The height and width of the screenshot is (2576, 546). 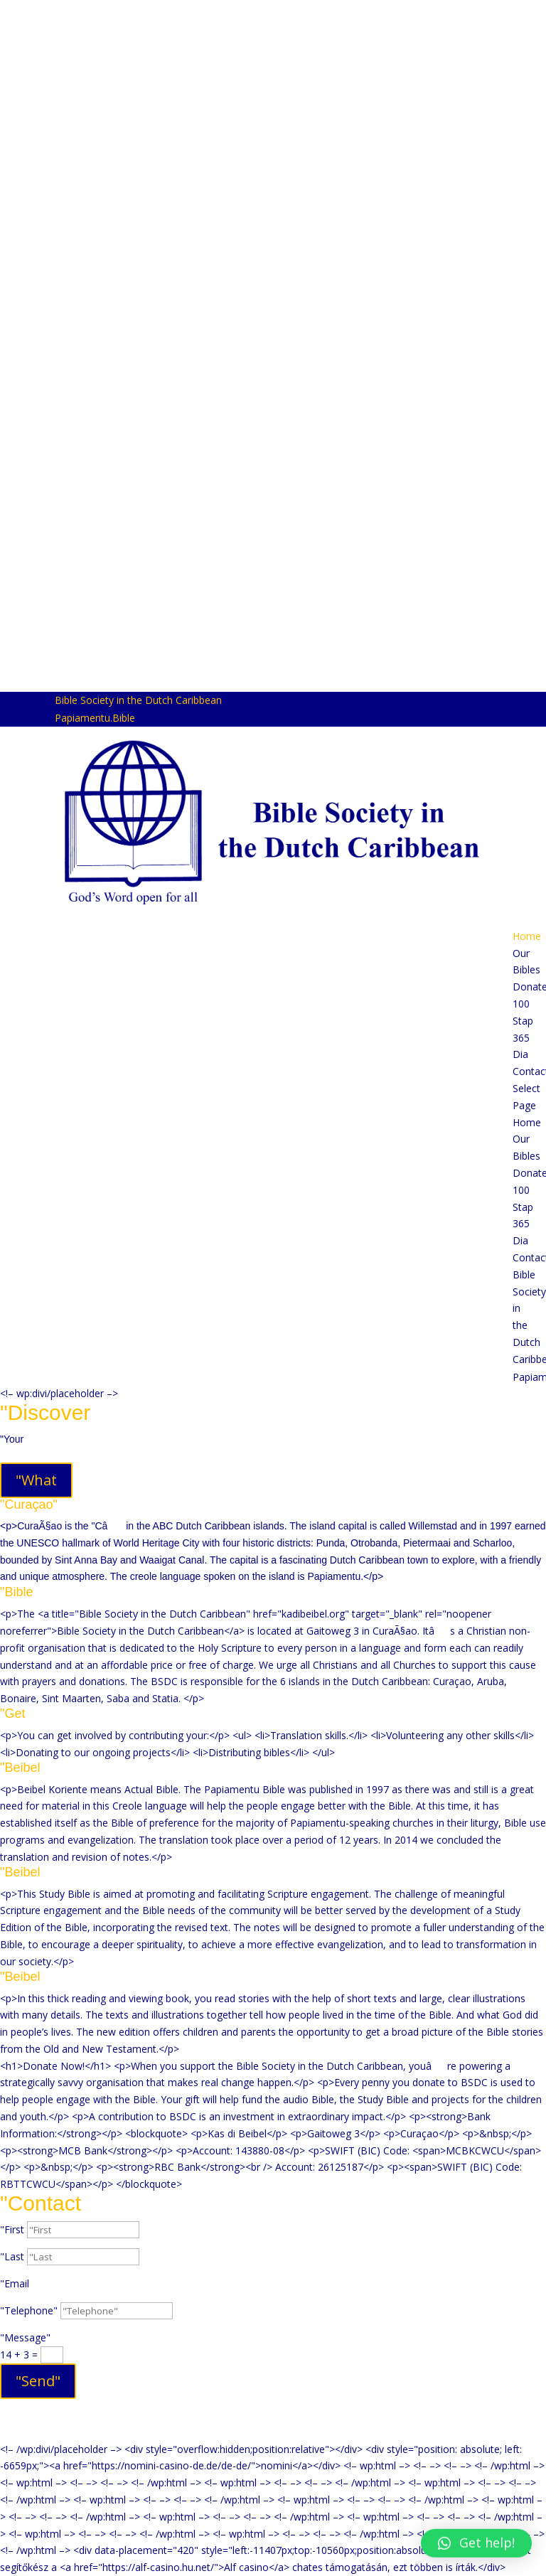 I want to click on "Last, so click(x=12, y=2256).